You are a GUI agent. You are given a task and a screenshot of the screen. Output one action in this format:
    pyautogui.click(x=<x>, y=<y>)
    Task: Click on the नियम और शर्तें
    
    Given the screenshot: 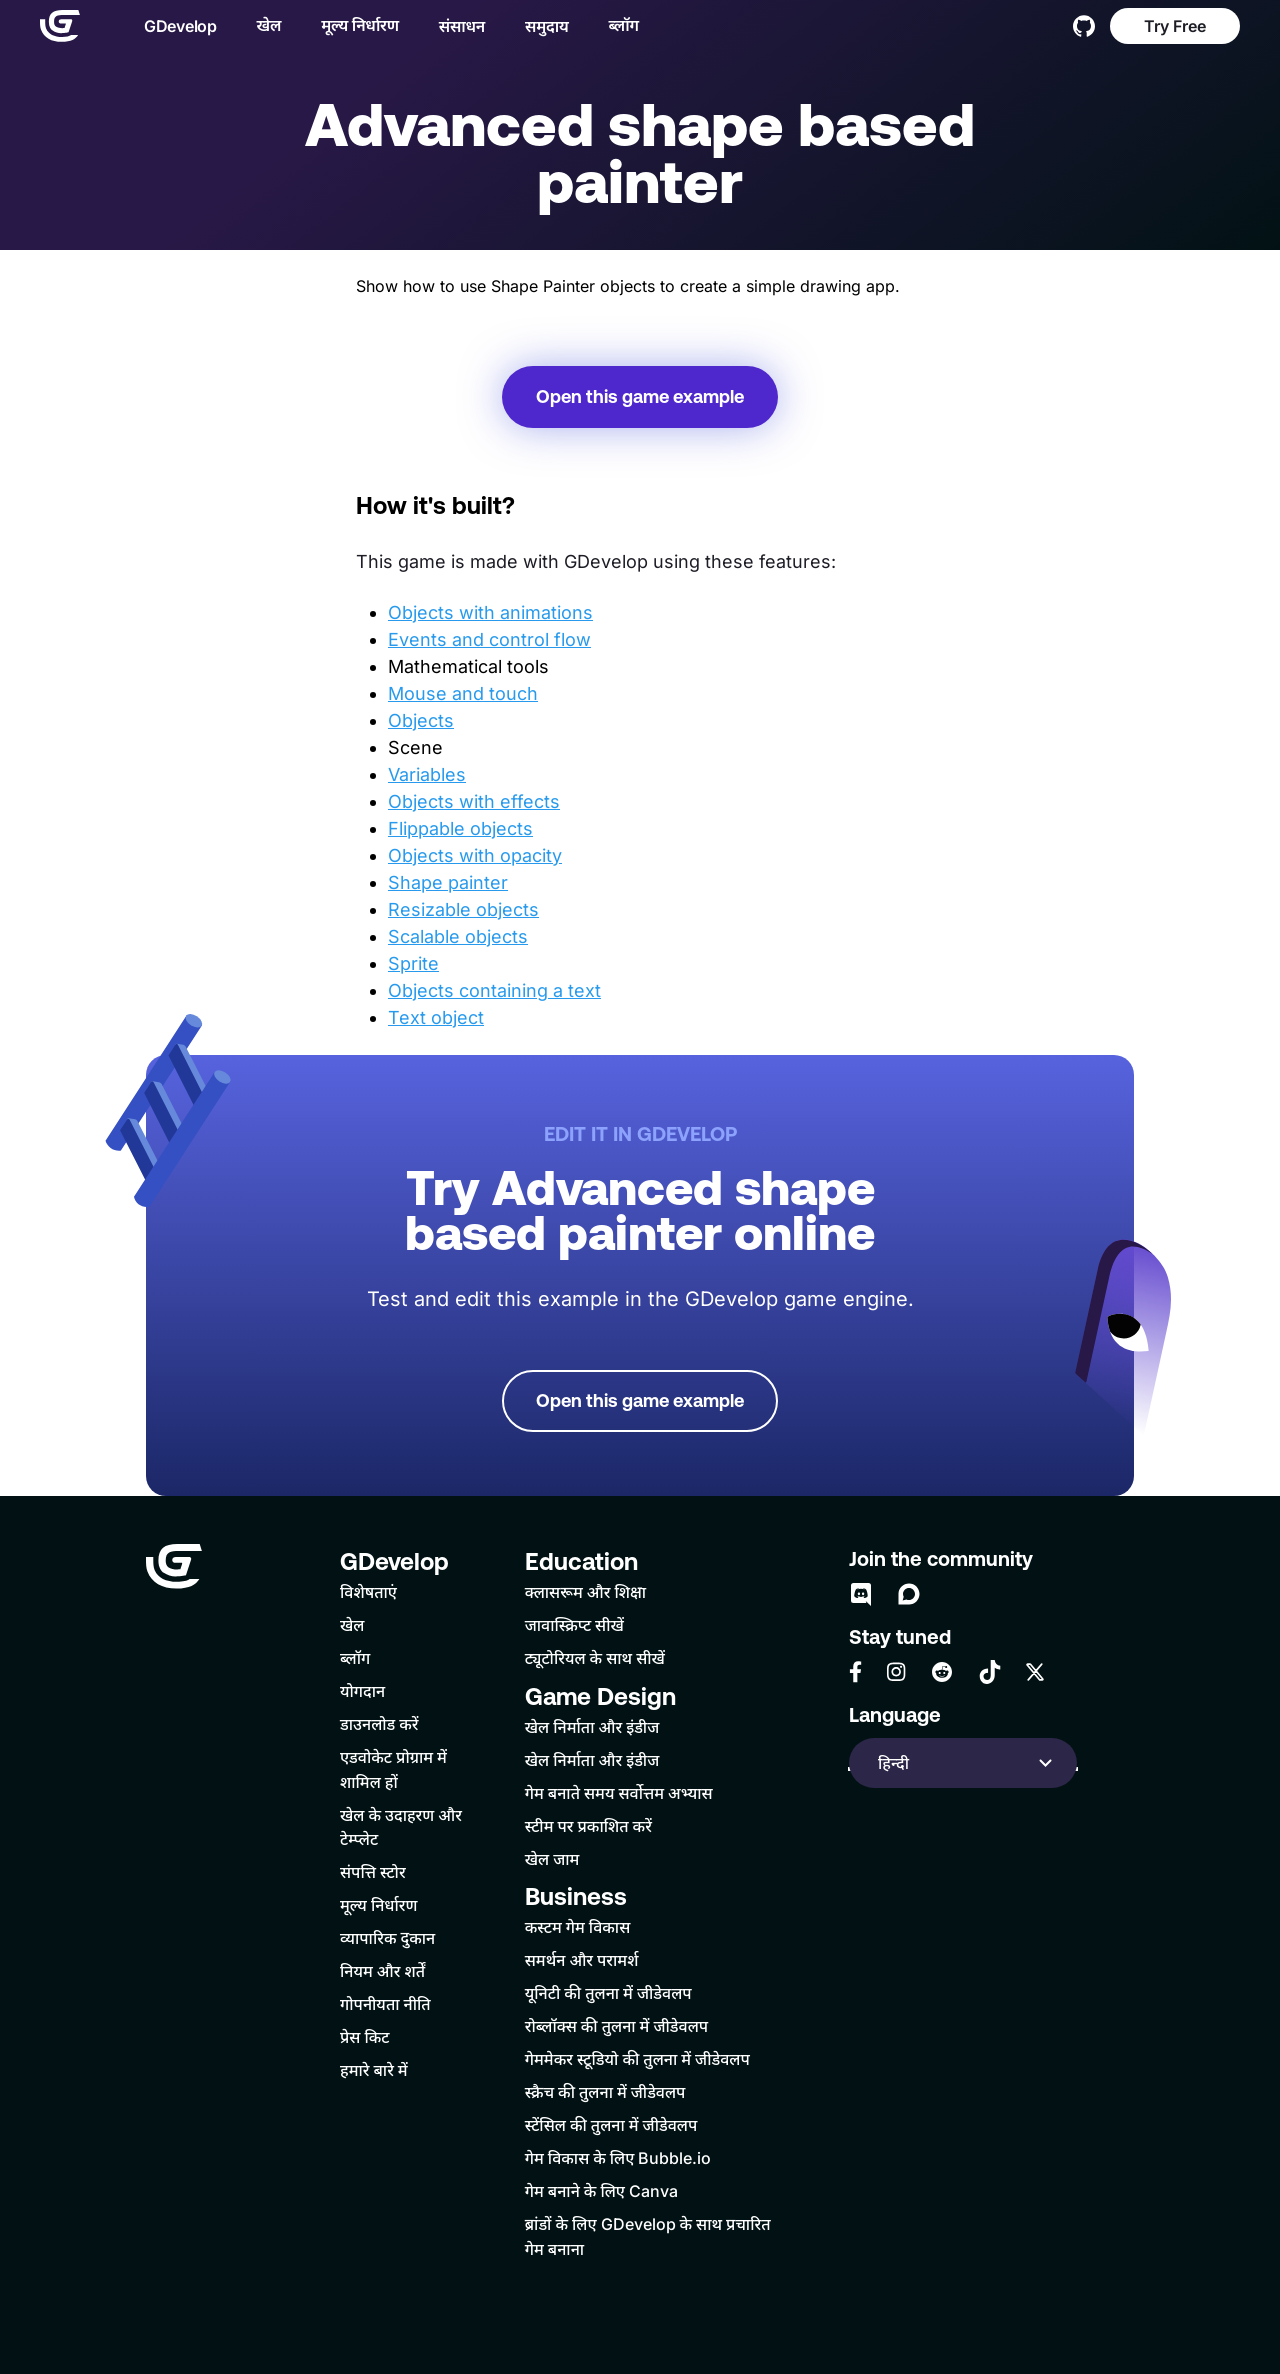 What is the action you would take?
    pyautogui.click(x=382, y=1971)
    